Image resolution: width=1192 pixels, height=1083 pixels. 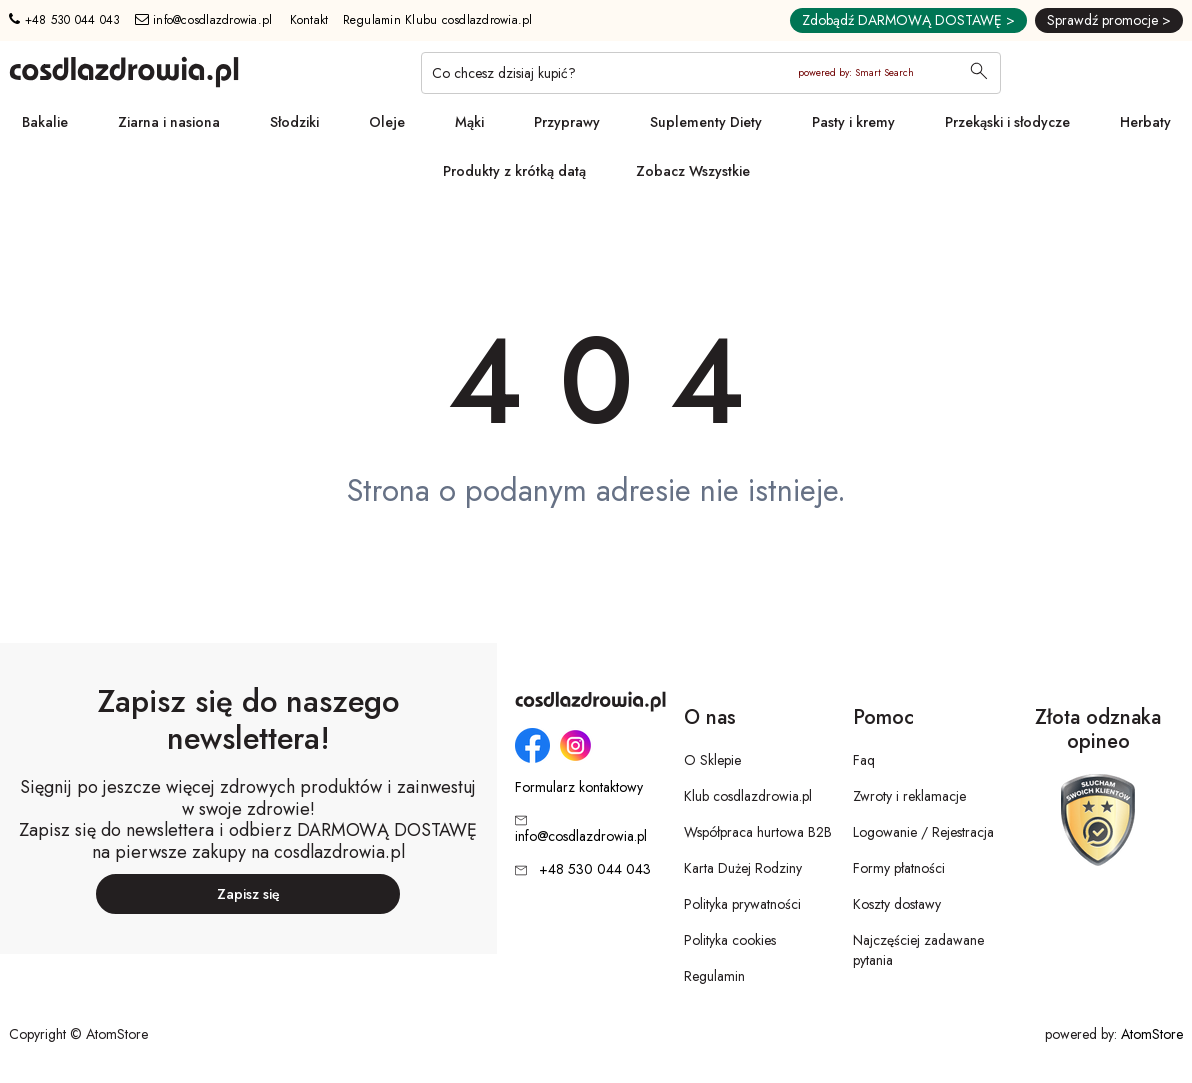 I want to click on Faq, so click(x=864, y=760).